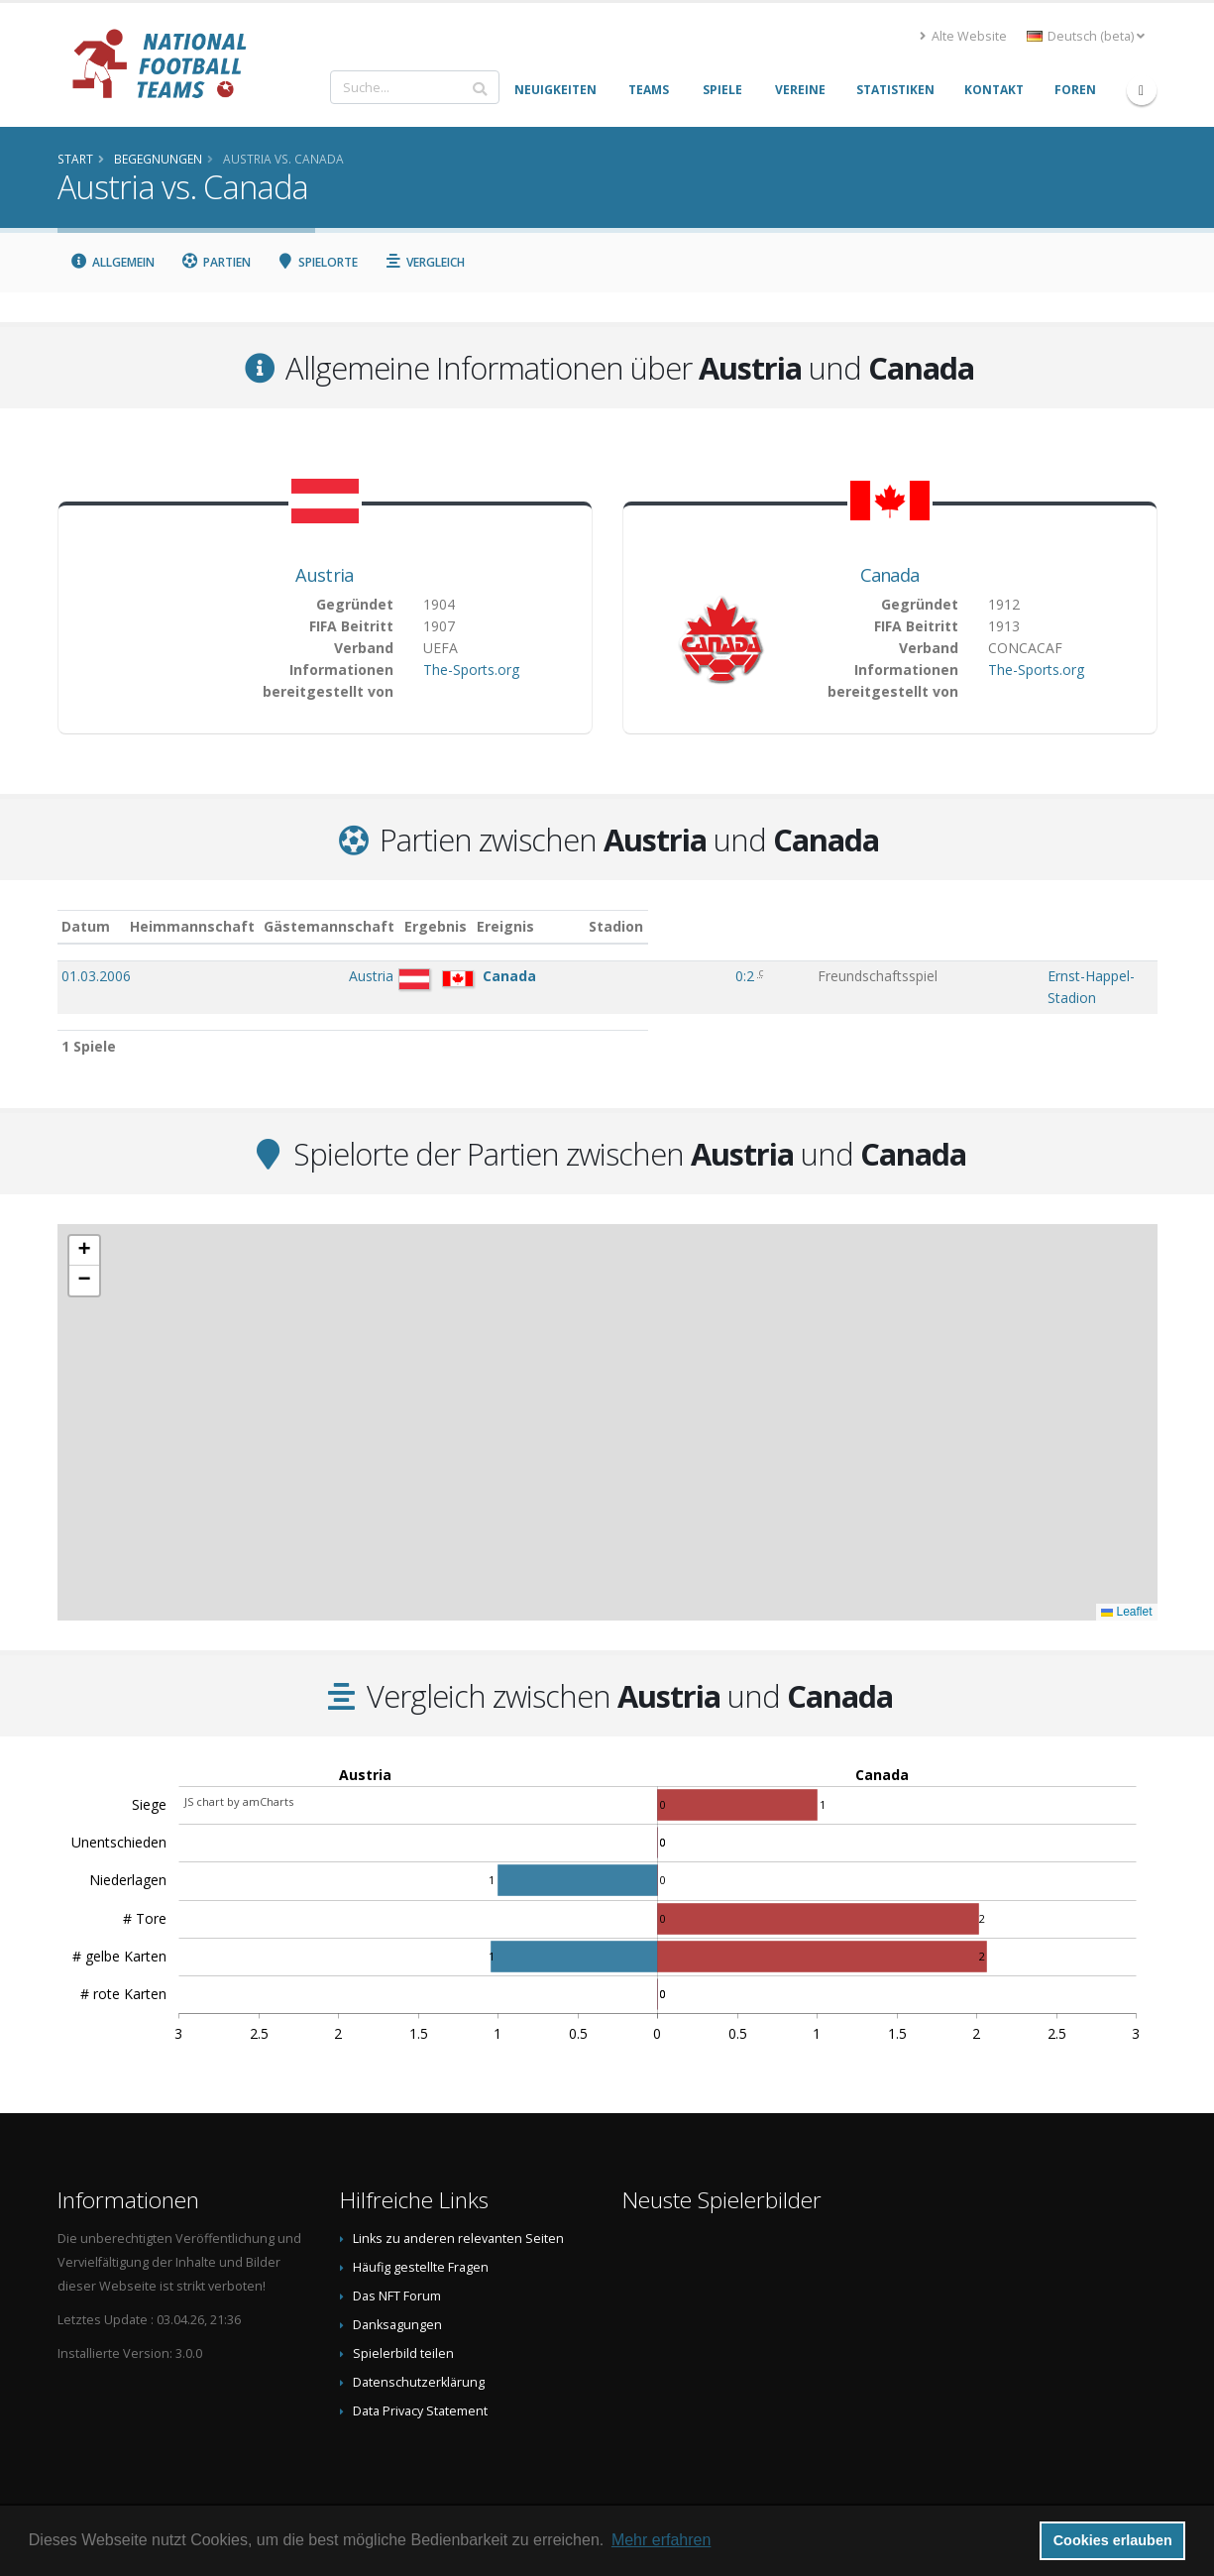 This screenshot has height=2576, width=1214. Describe the element at coordinates (471, 669) in the screenshot. I see `The-Sports.org` at that location.